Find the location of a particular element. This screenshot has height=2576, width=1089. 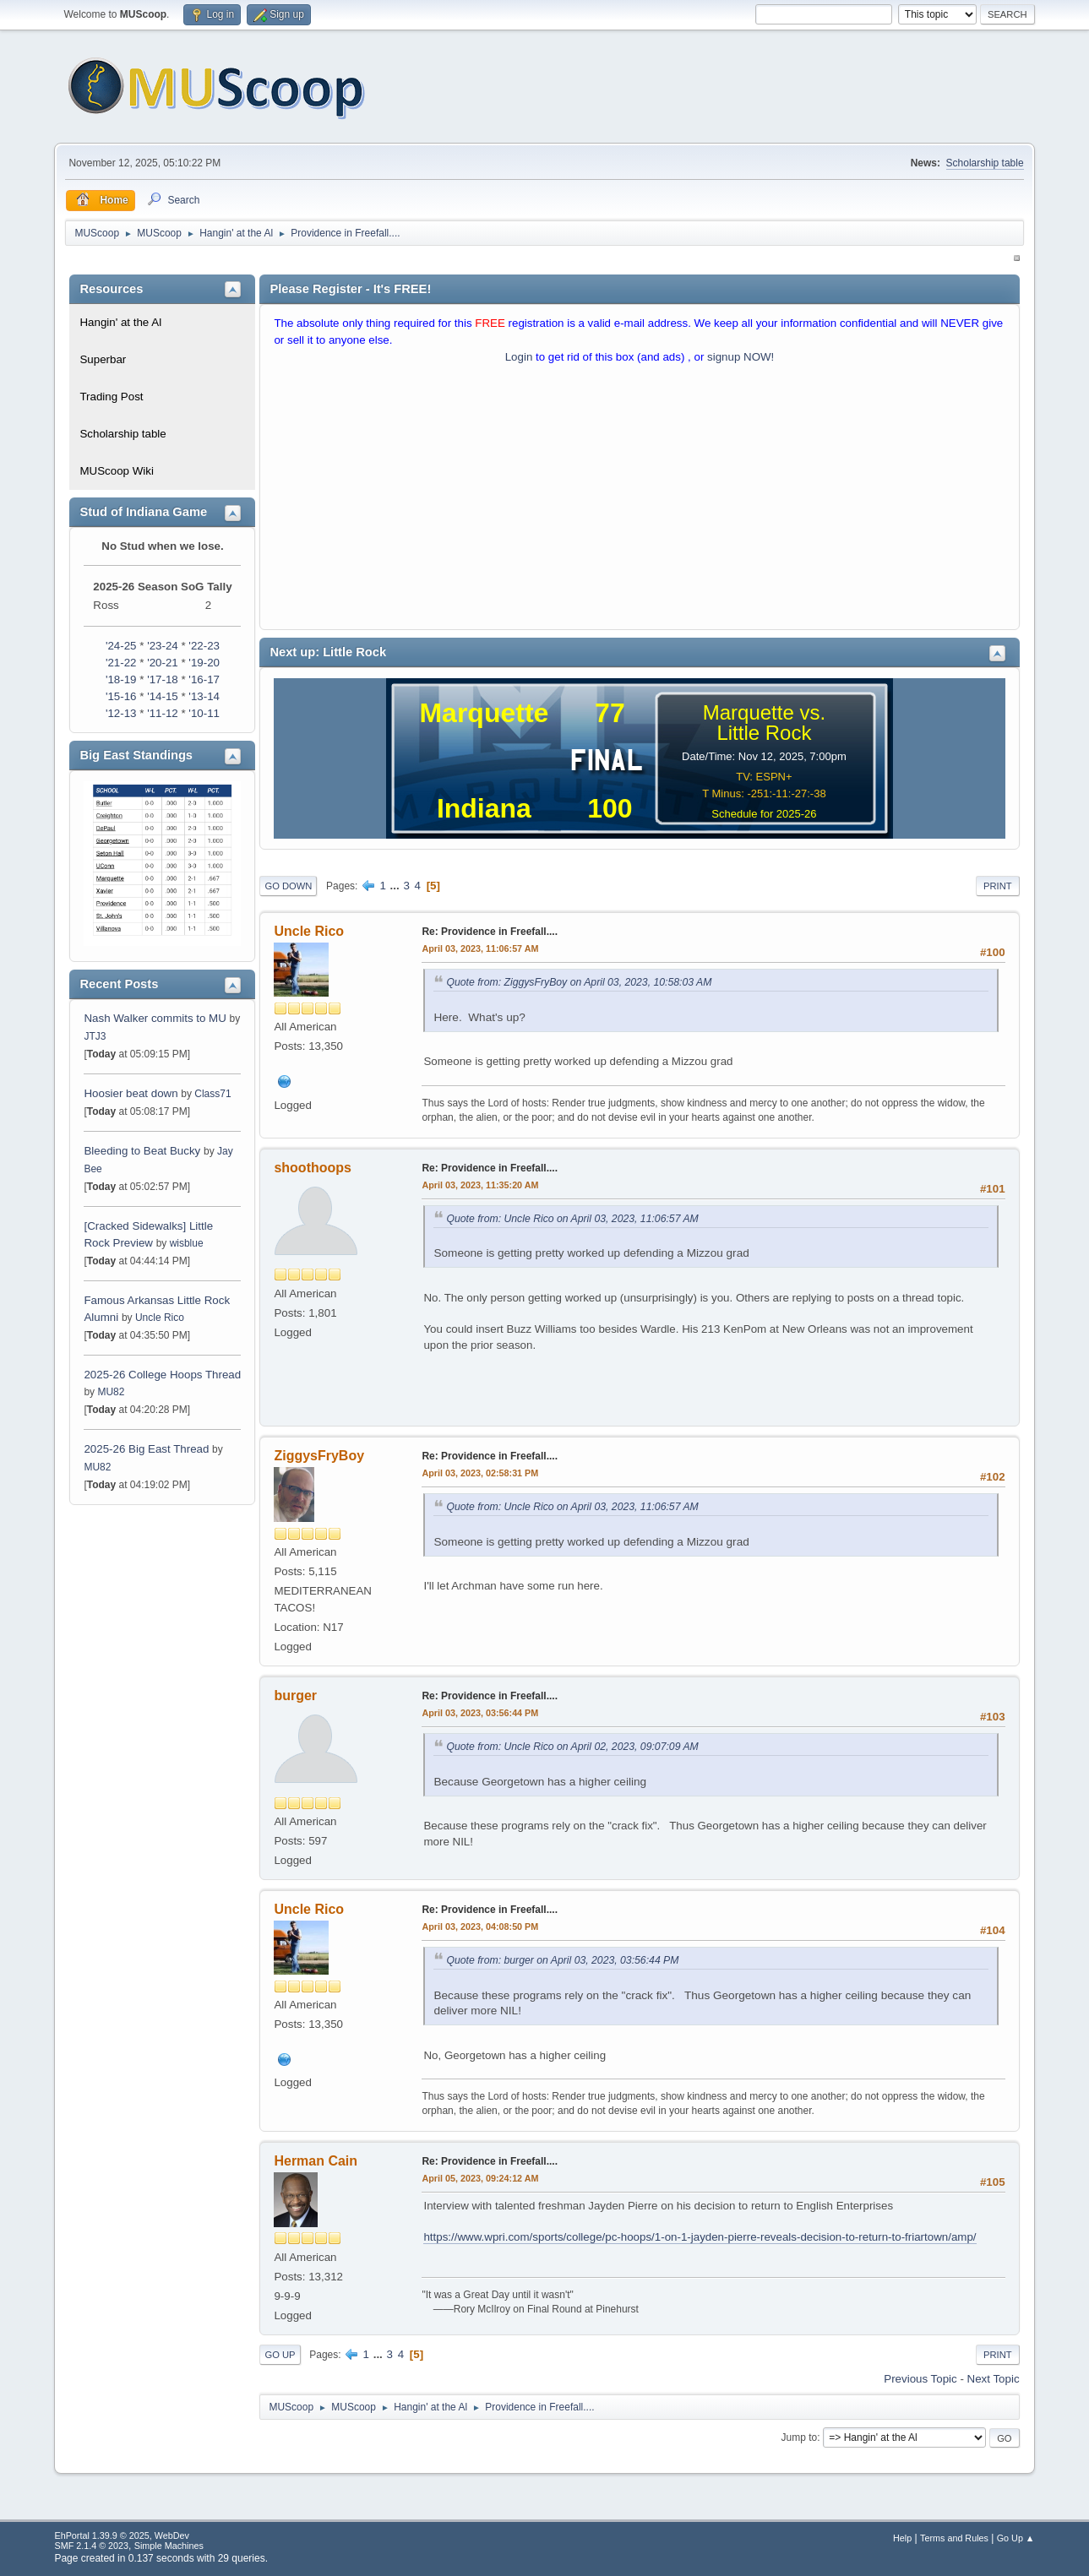

Uncle Rico is located at coordinates (159, 1317).